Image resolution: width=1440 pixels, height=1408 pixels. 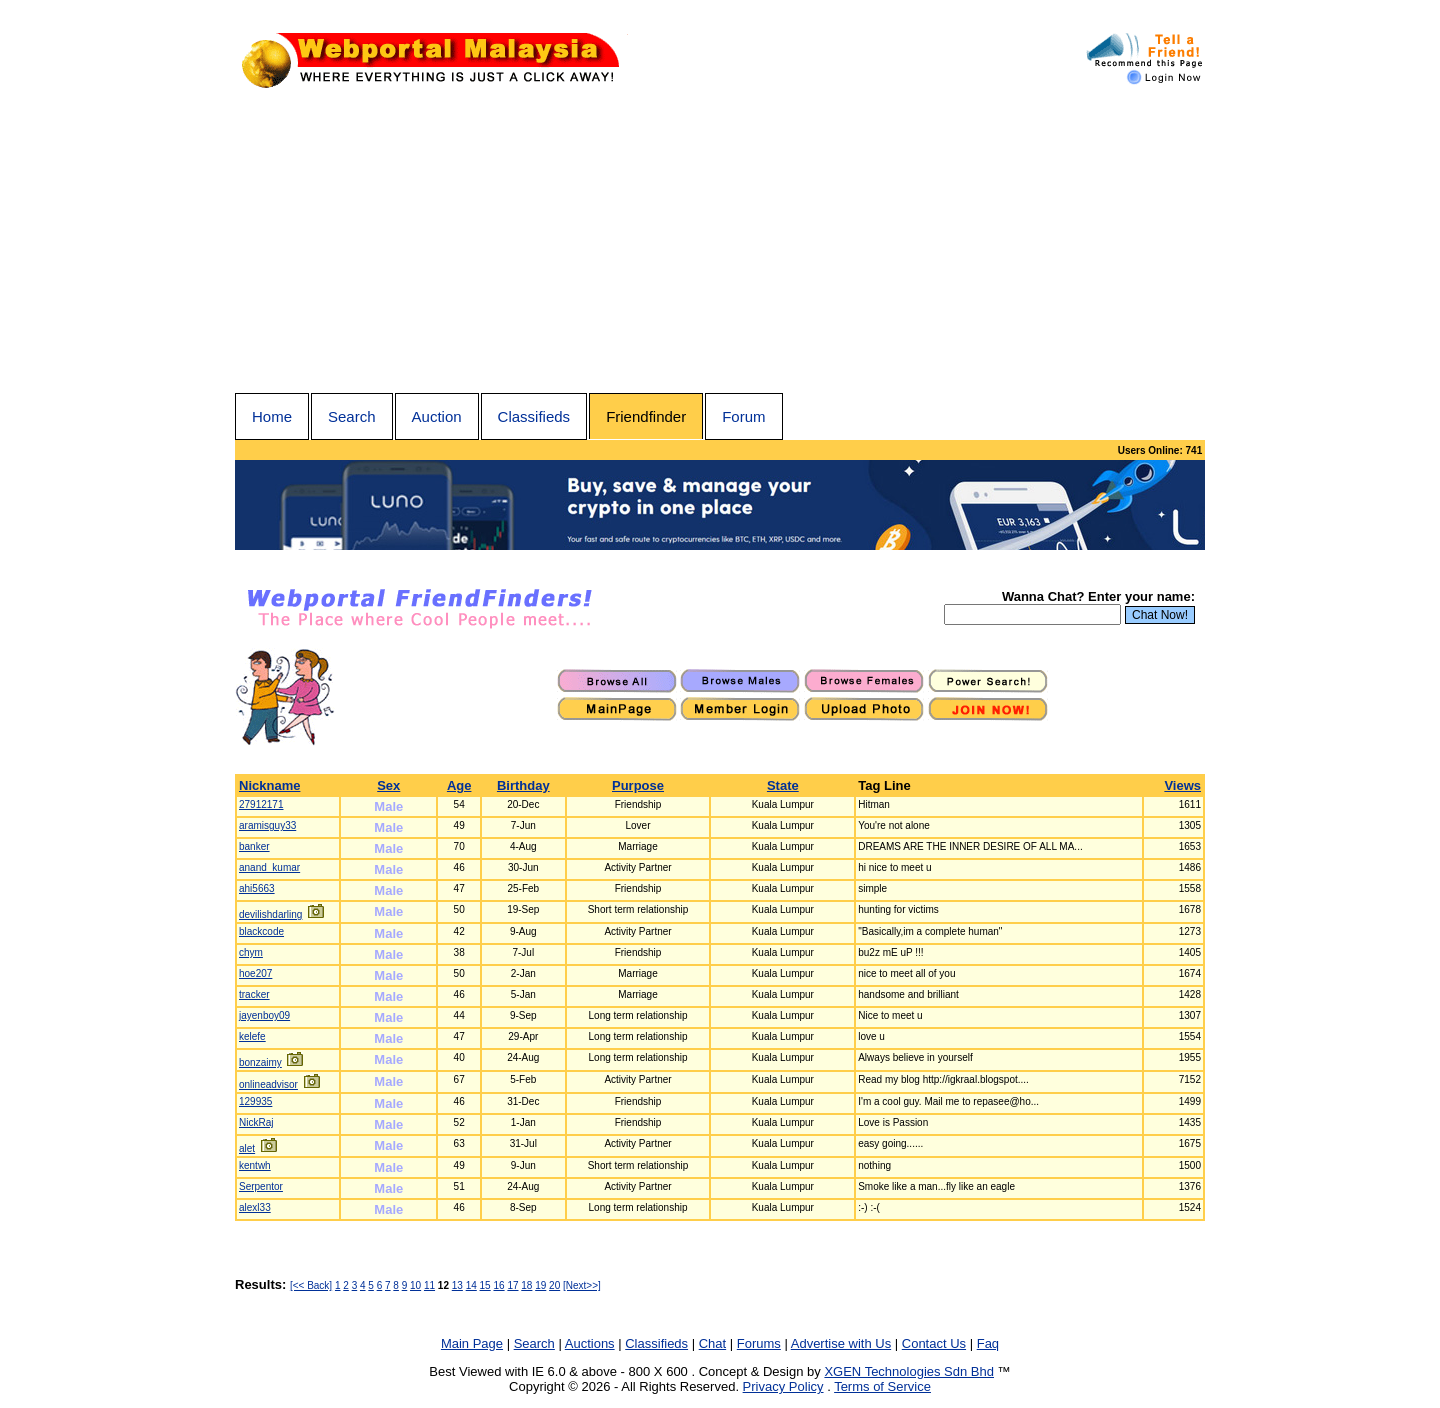 What do you see at coordinates (988, 1343) in the screenshot?
I see `Faq` at bounding box center [988, 1343].